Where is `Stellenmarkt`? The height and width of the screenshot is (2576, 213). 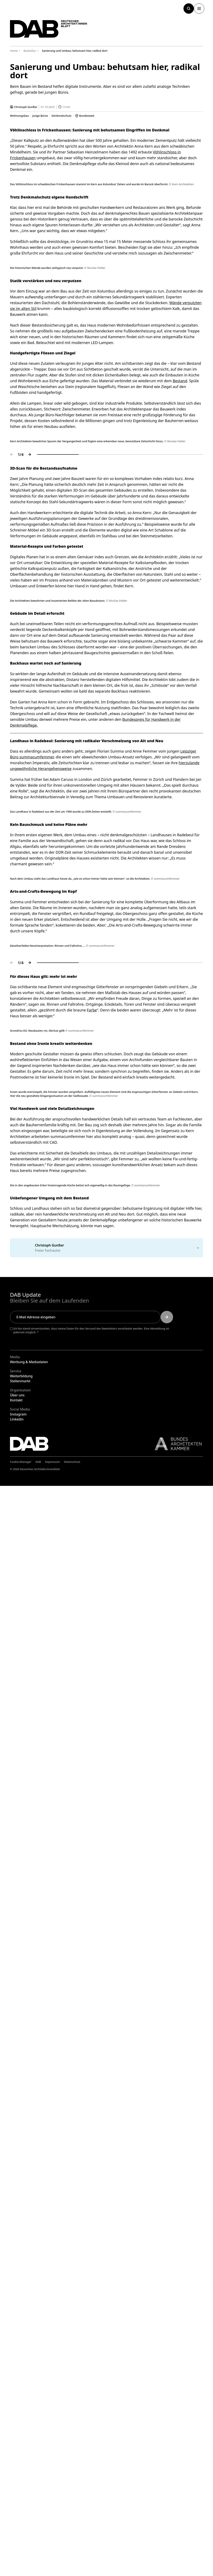 Stellenmarkt is located at coordinates (20, 2471).